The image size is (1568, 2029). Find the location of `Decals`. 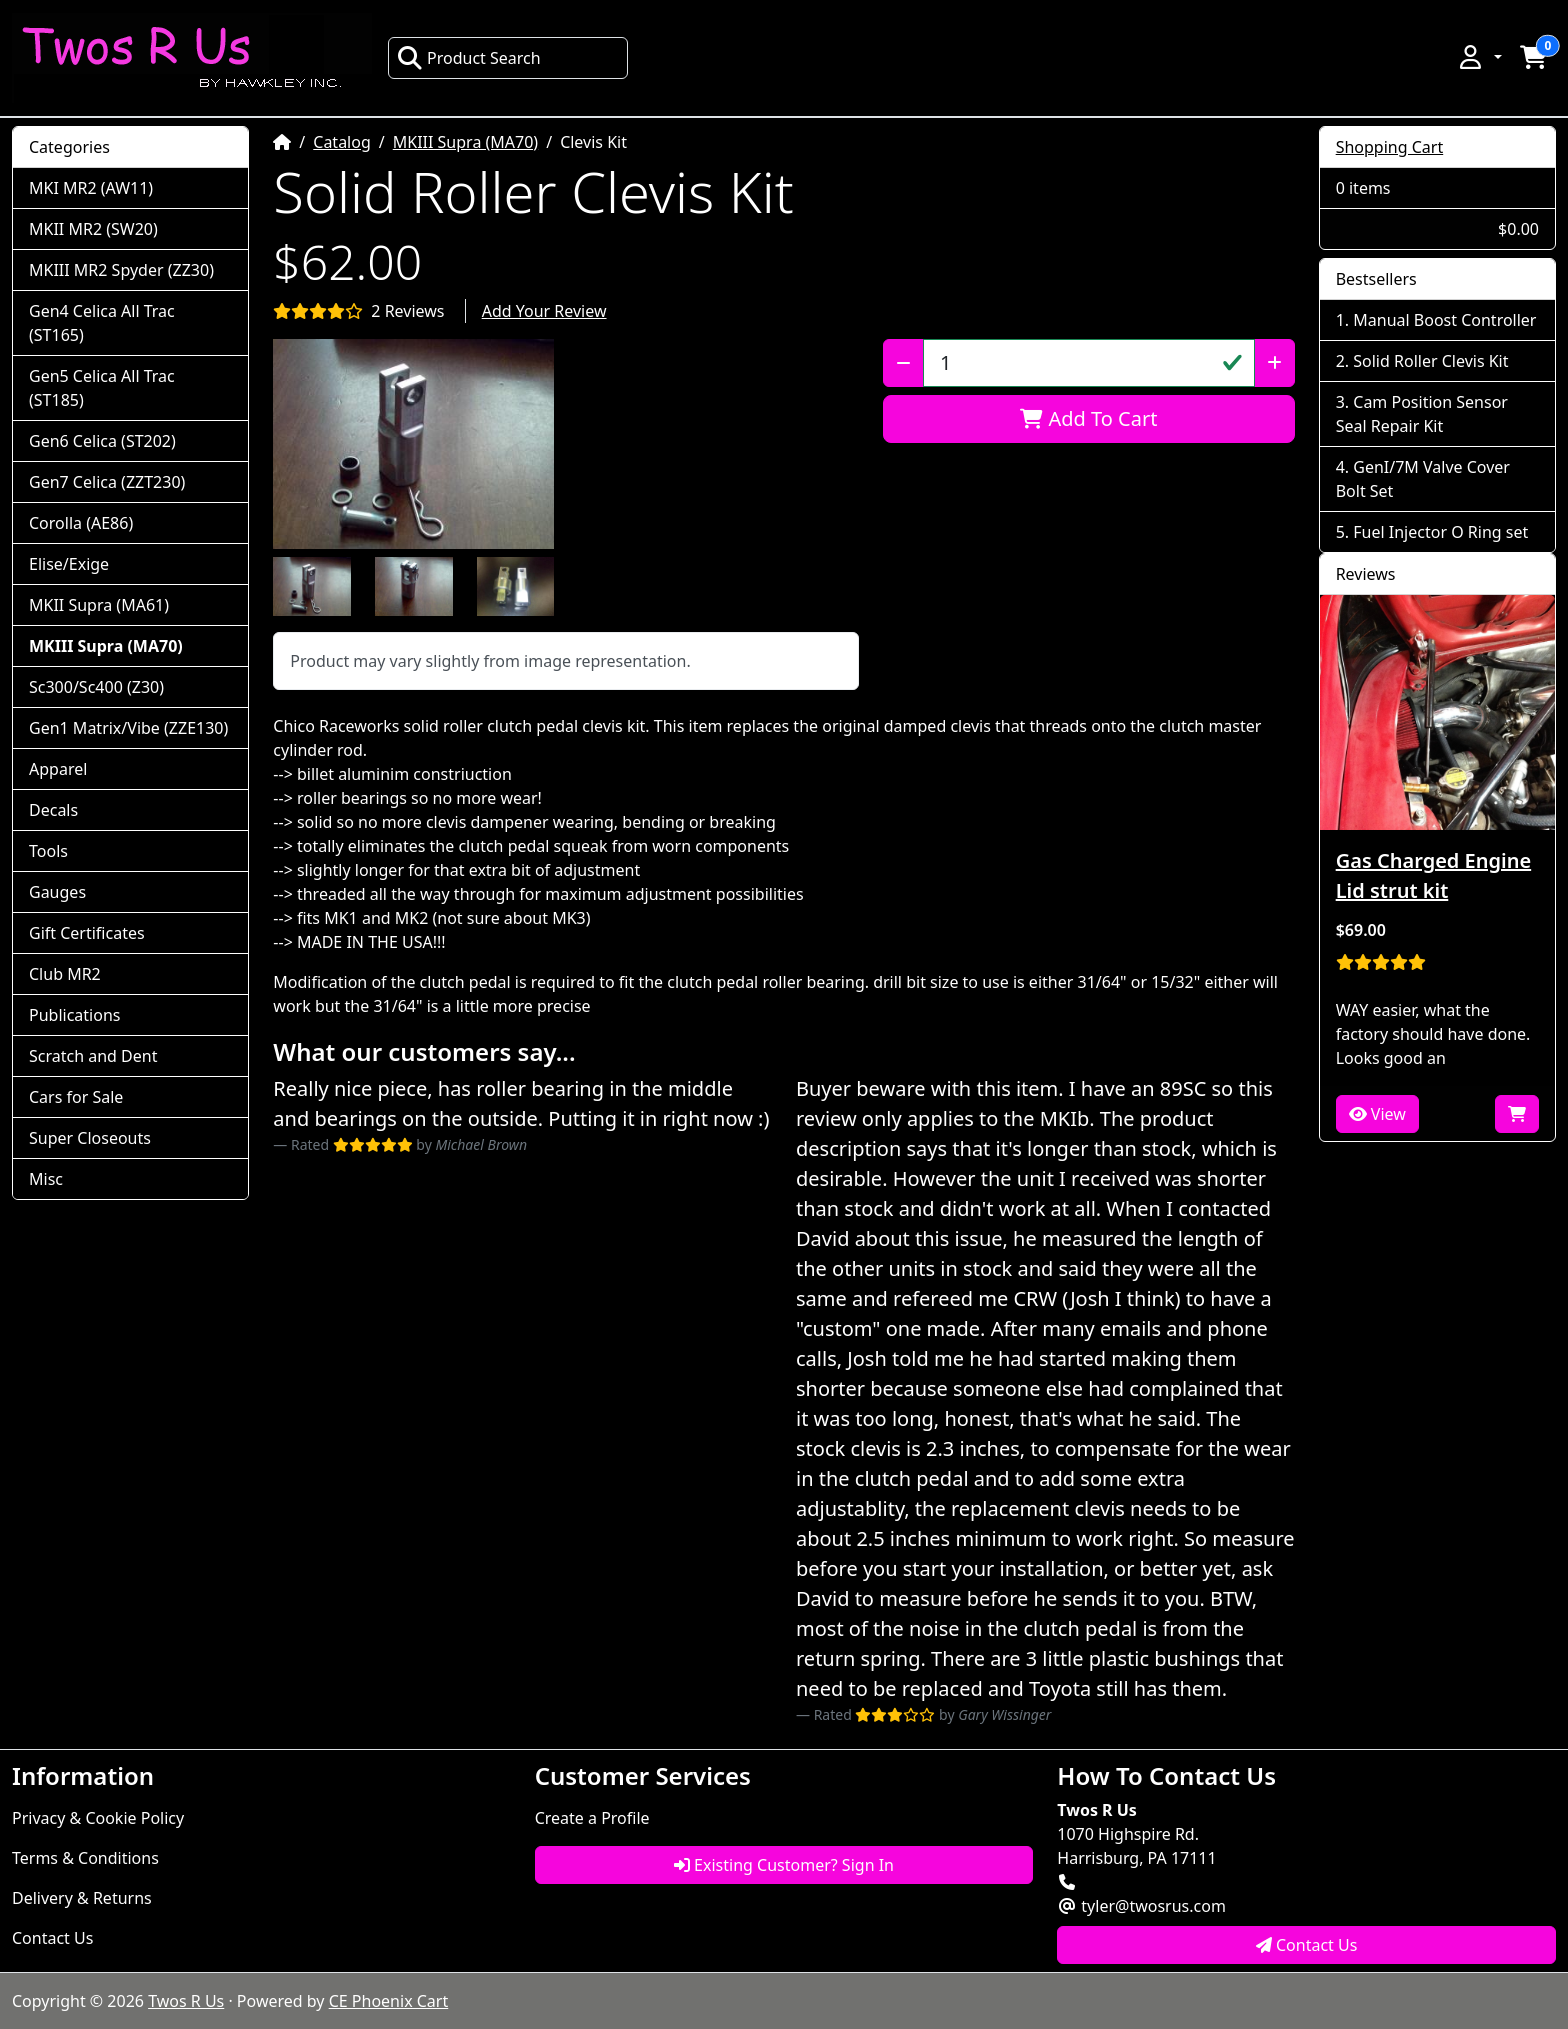

Decals is located at coordinates (53, 810).